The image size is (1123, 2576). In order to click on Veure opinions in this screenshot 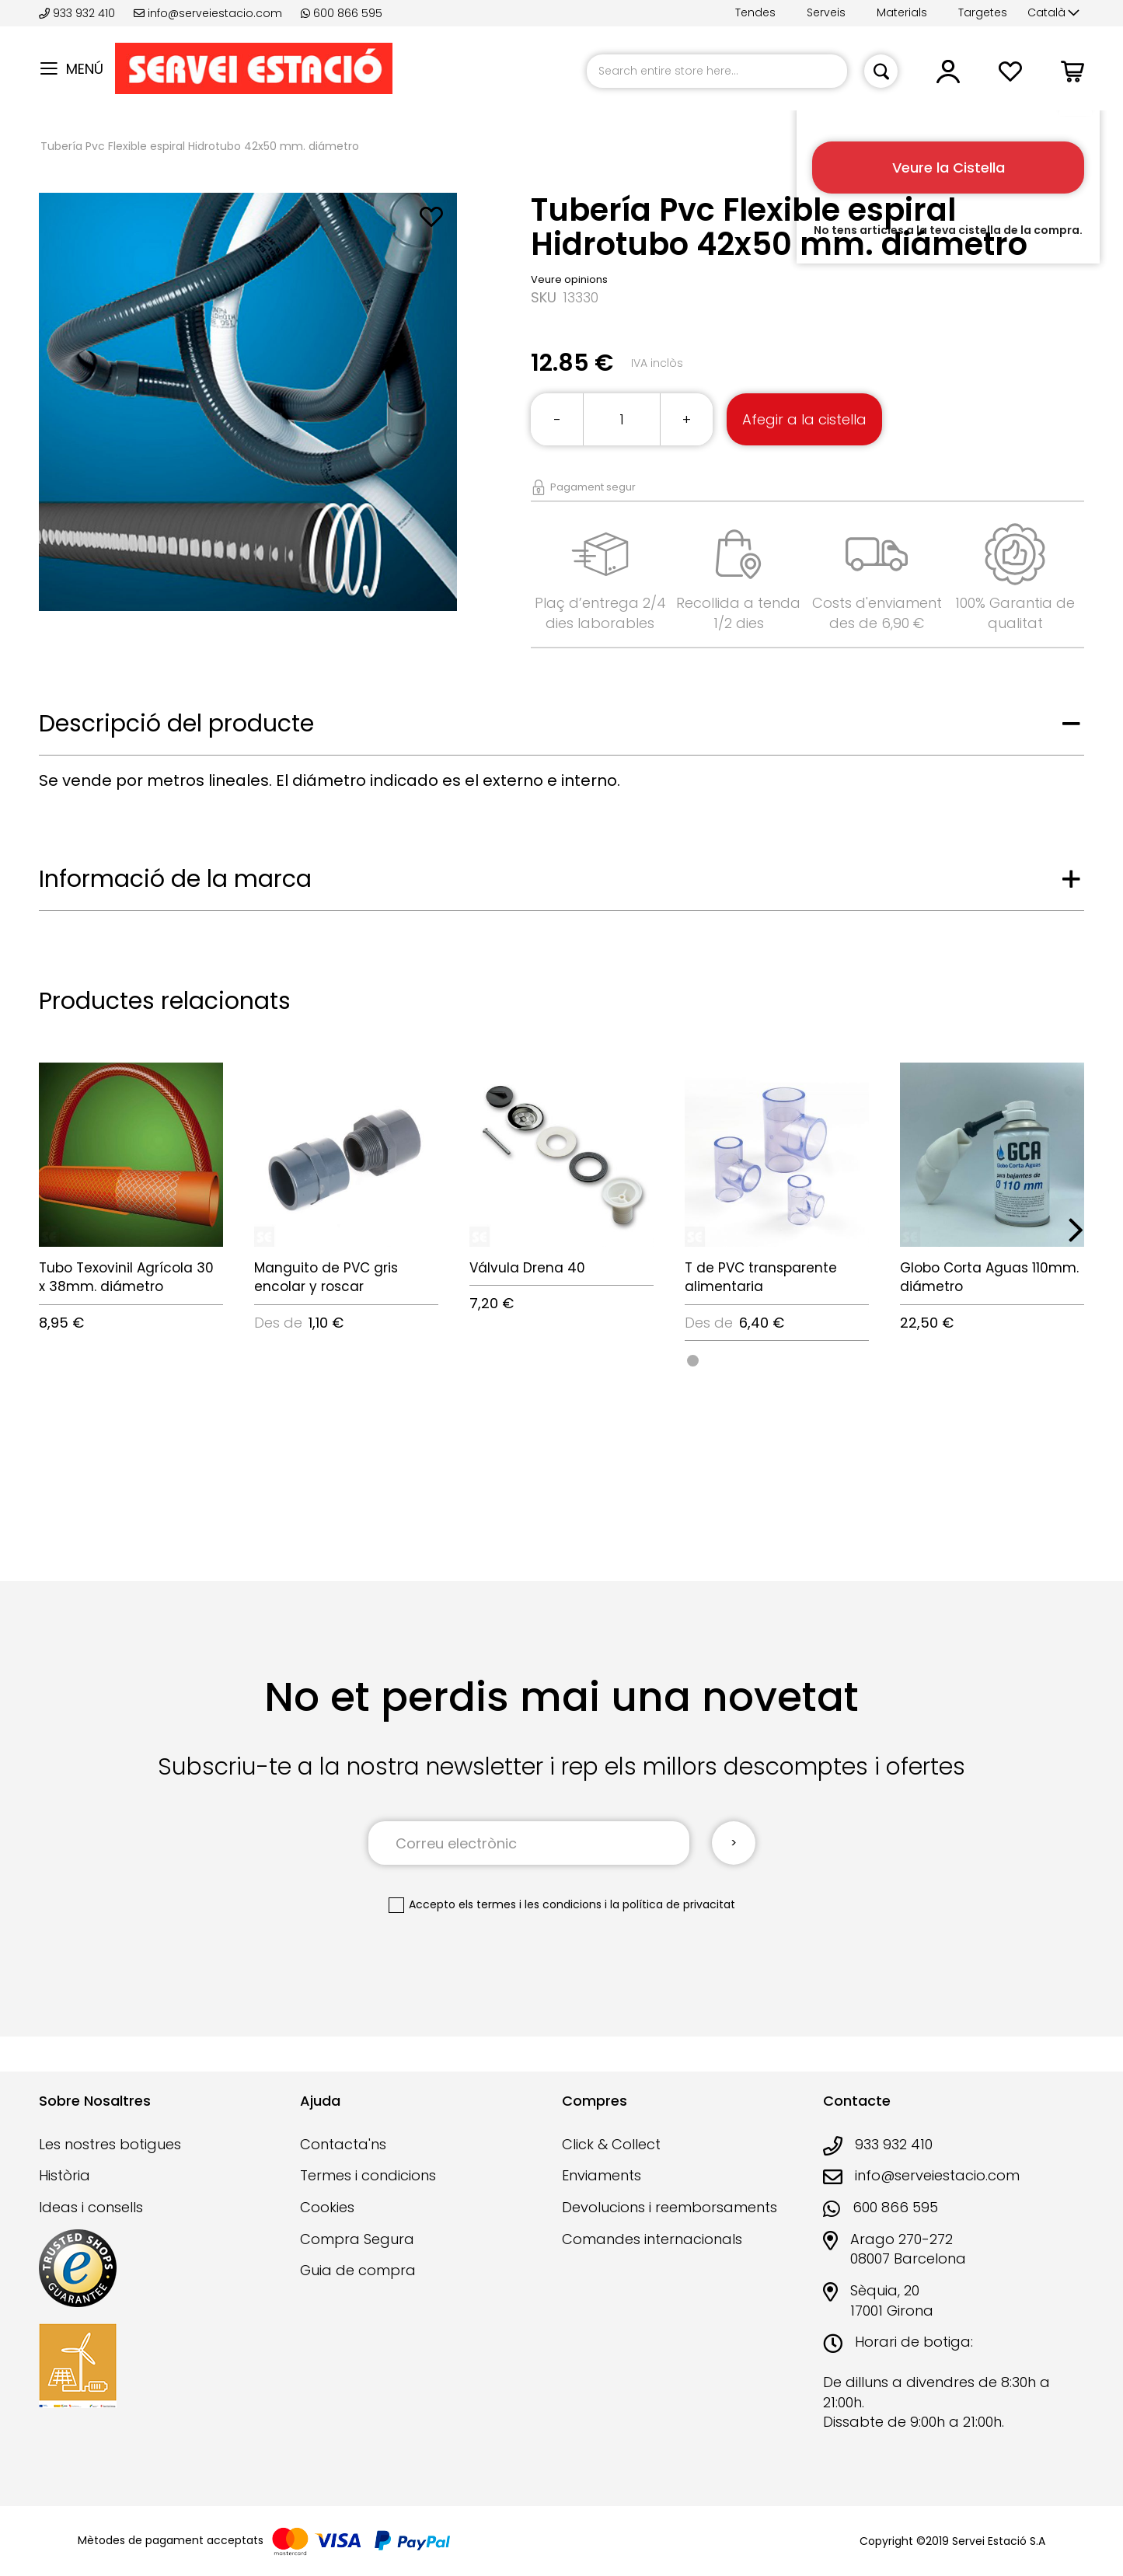, I will do `click(569, 279)`.